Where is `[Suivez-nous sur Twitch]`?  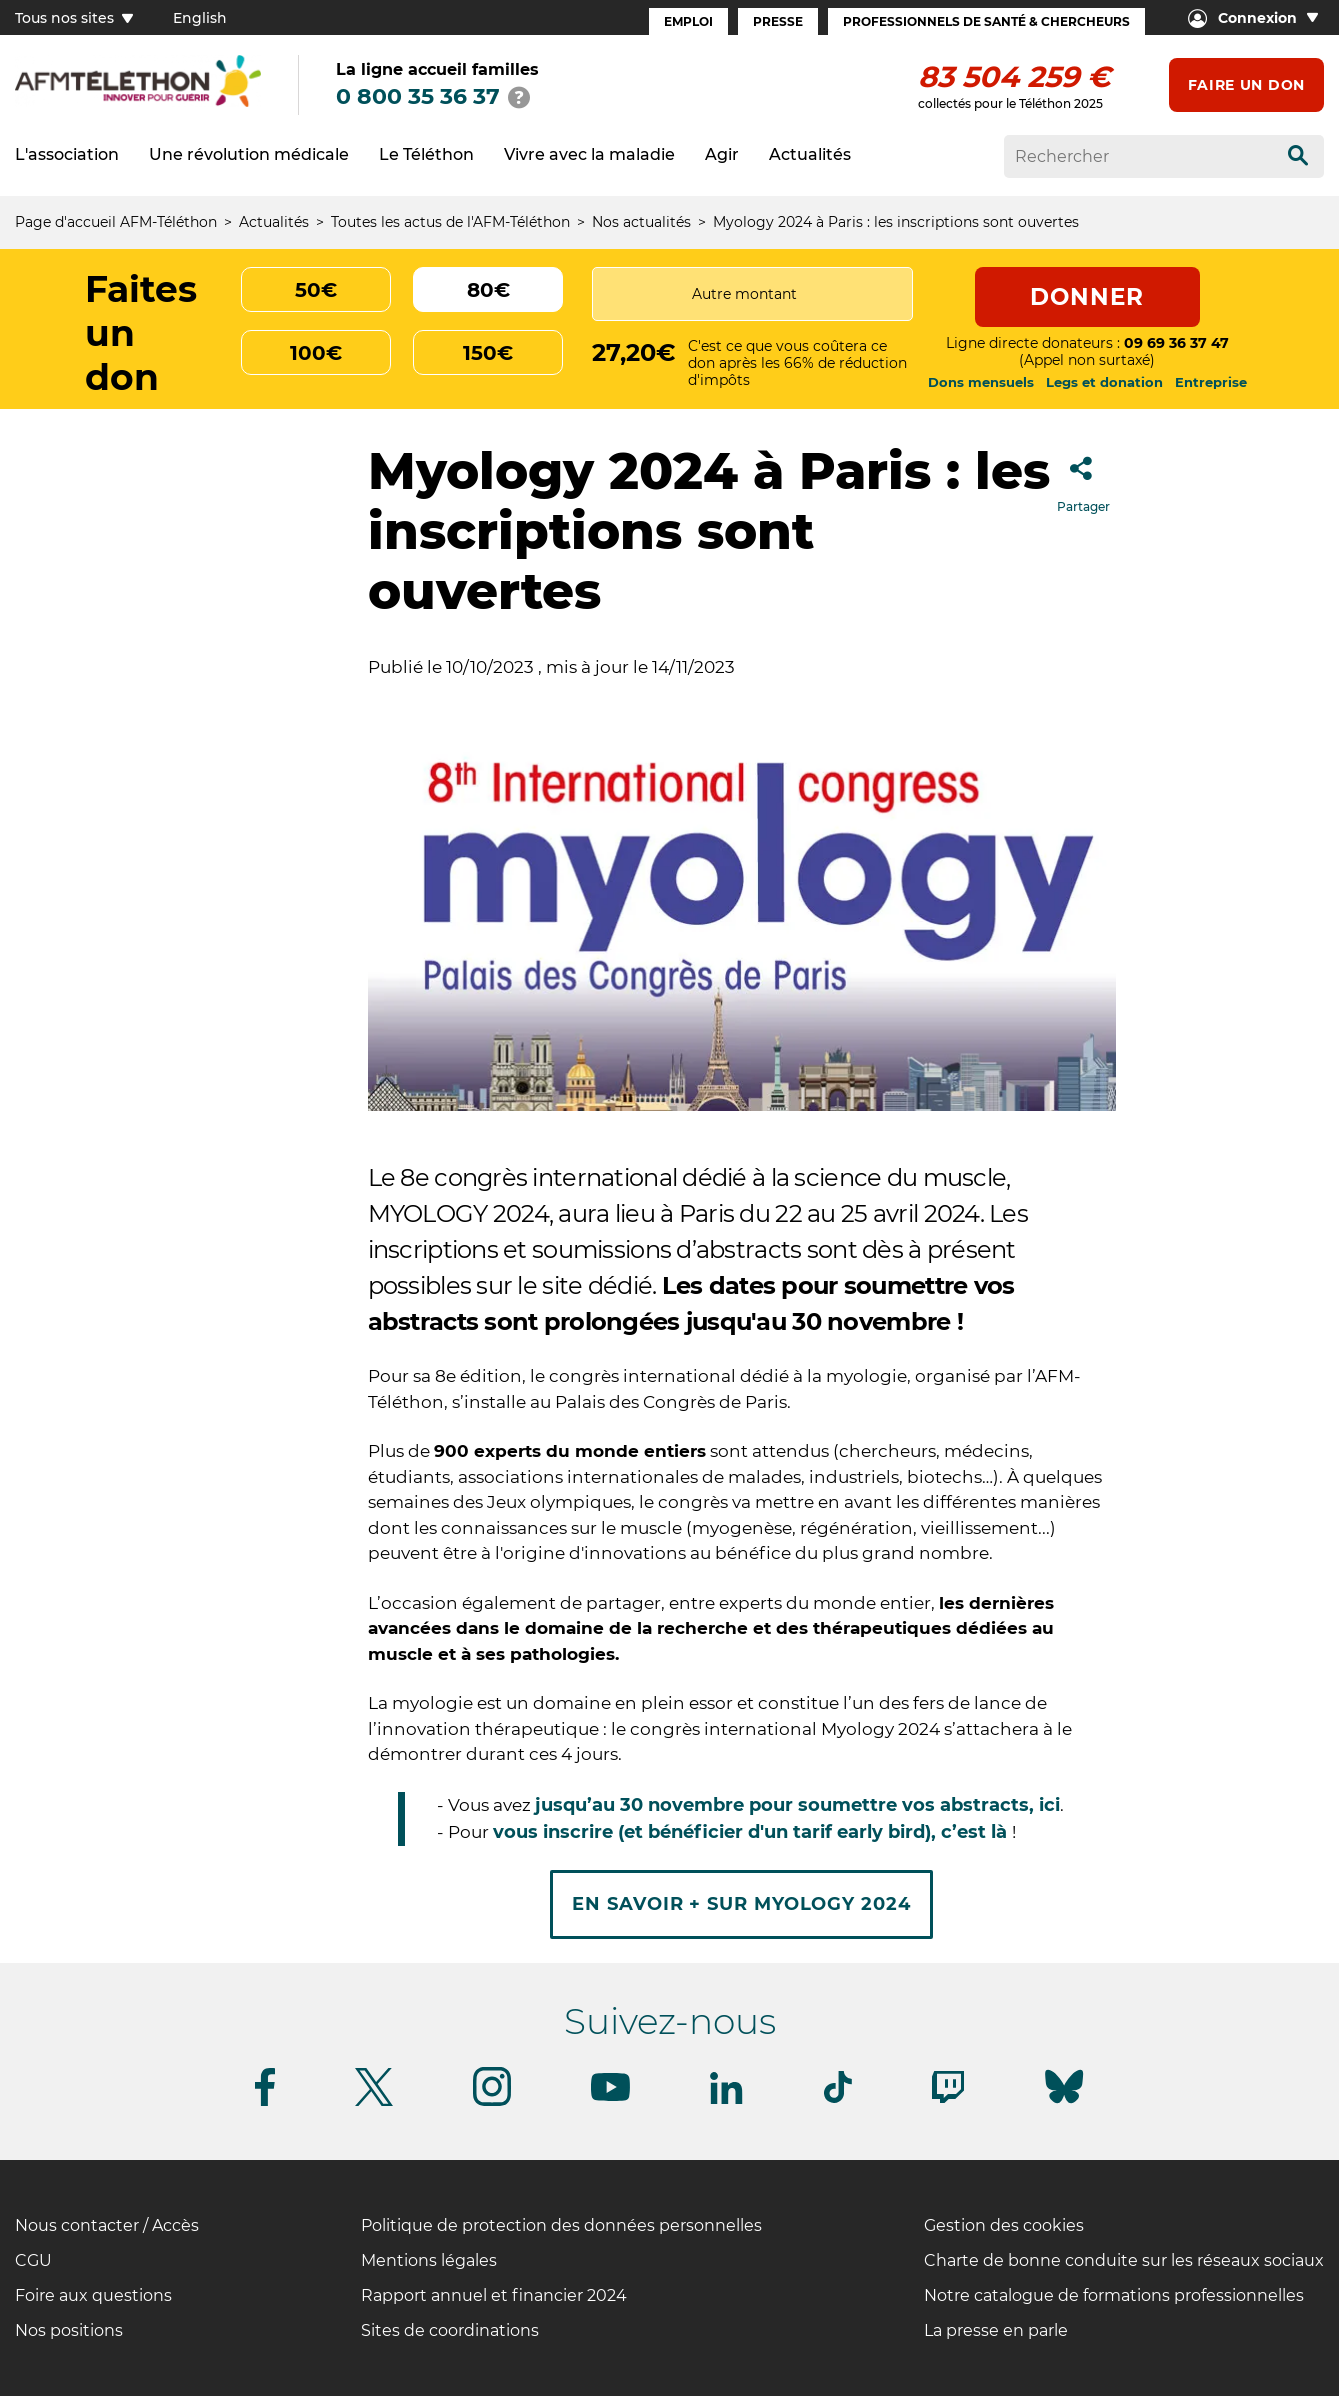
[Suivez-nous sur Twitch] is located at coordinates (948, 2099).